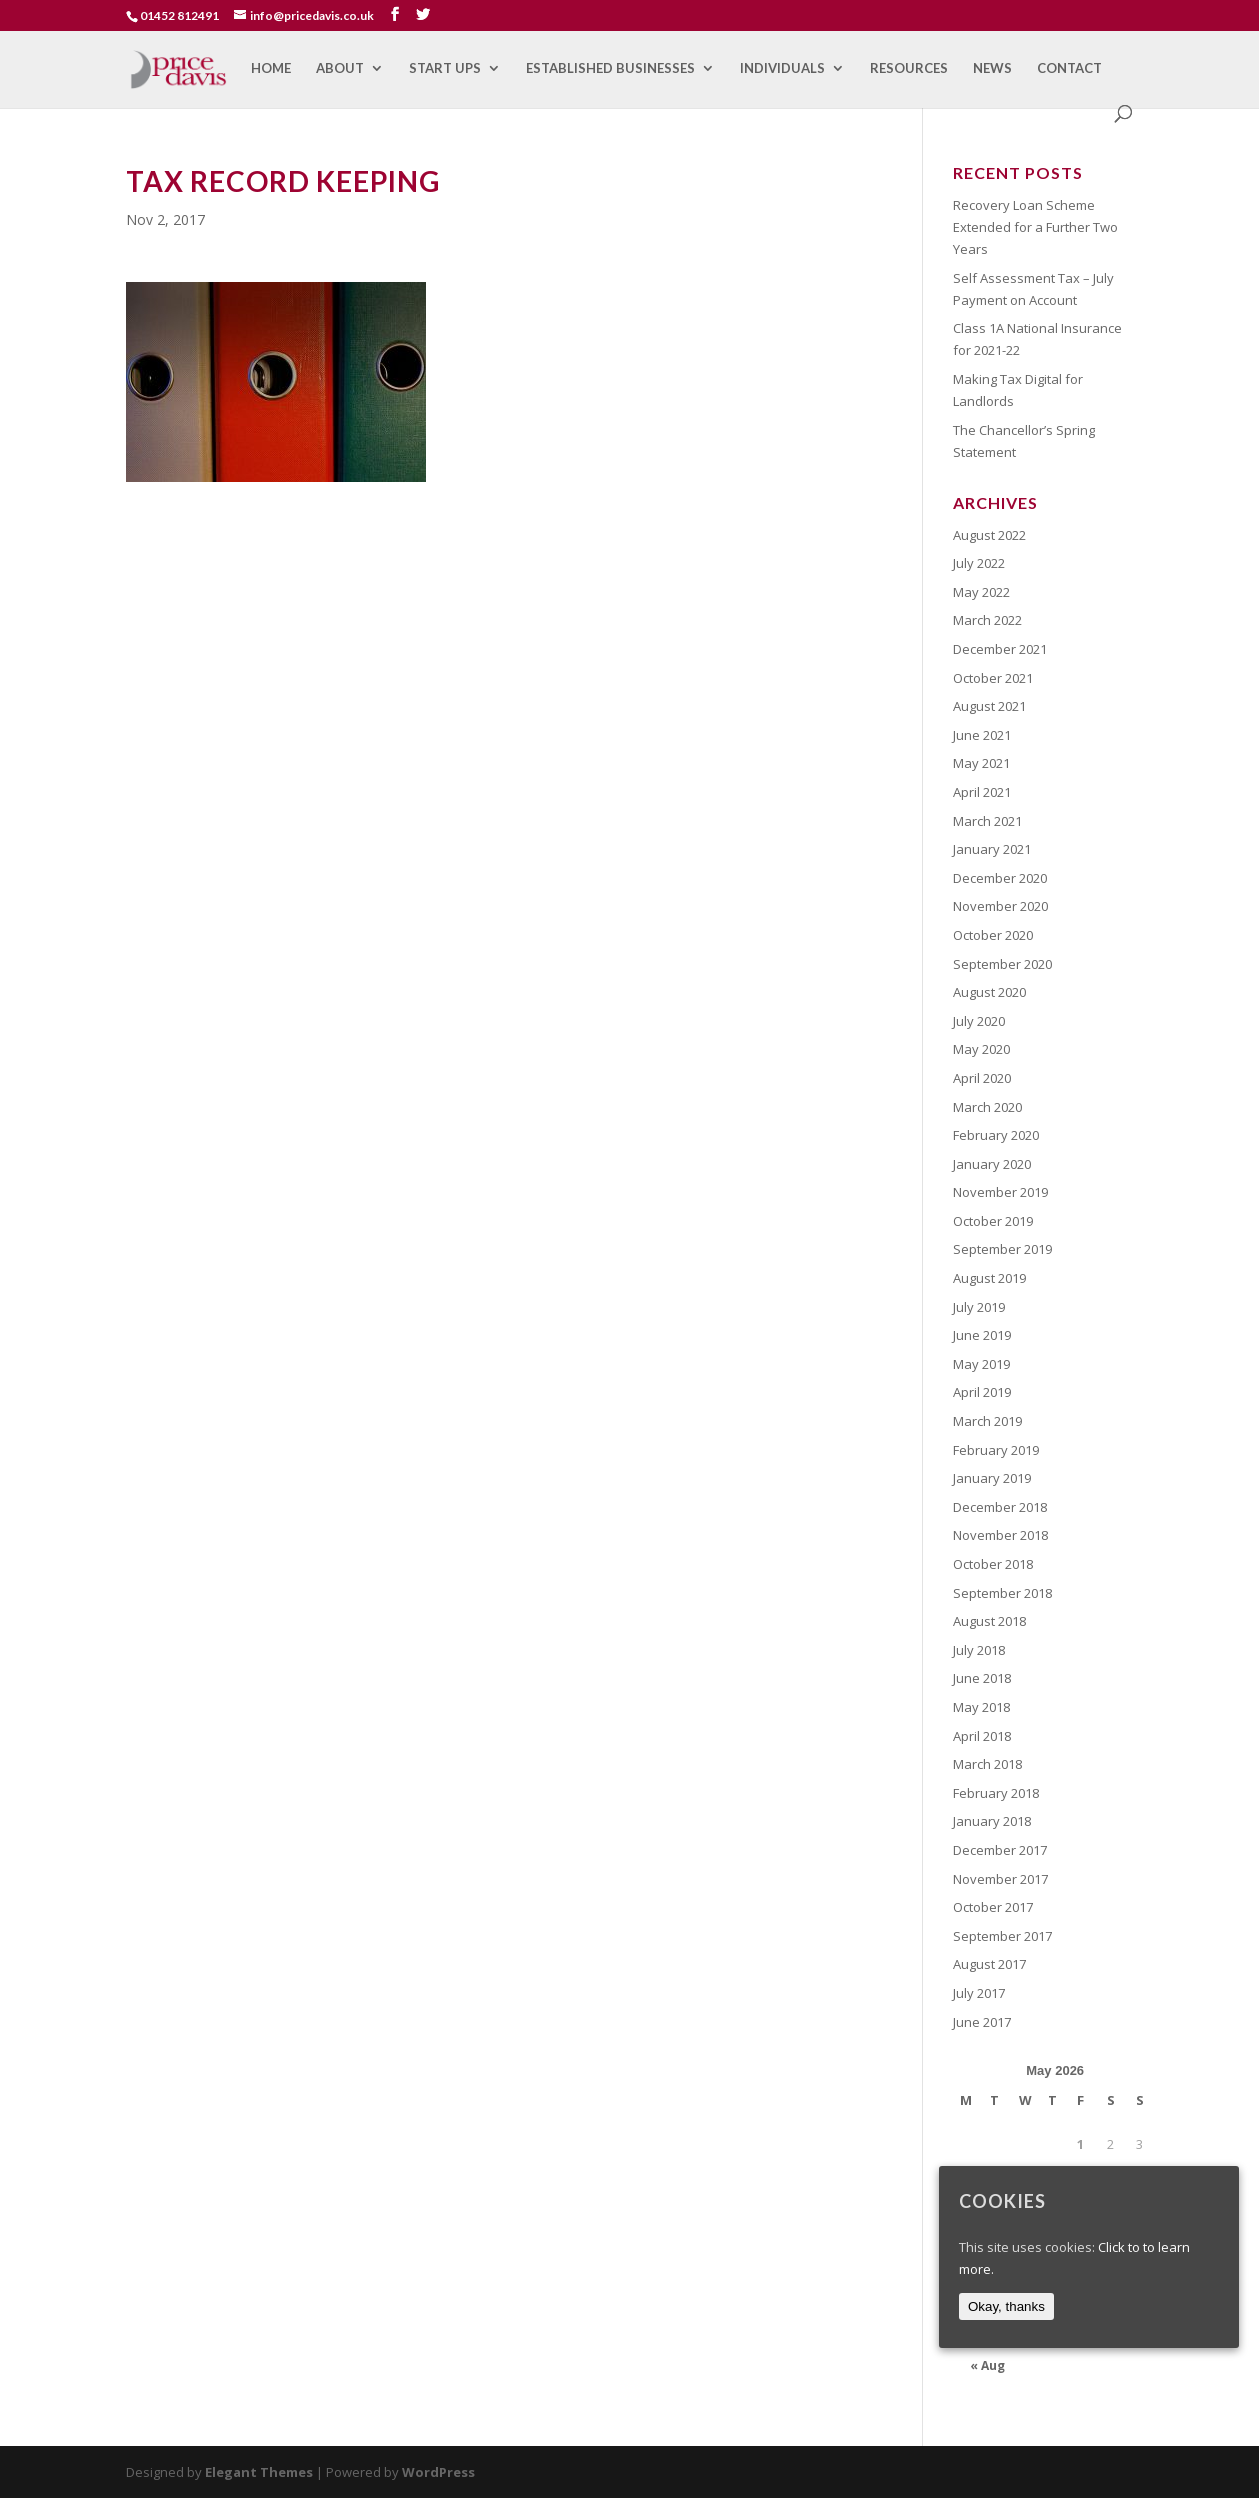 The width and height of the screenshot is (1259, 2498). Describe the element at coordinates (1002, 1936) in the screenshot. I see `September 2017` at that location.